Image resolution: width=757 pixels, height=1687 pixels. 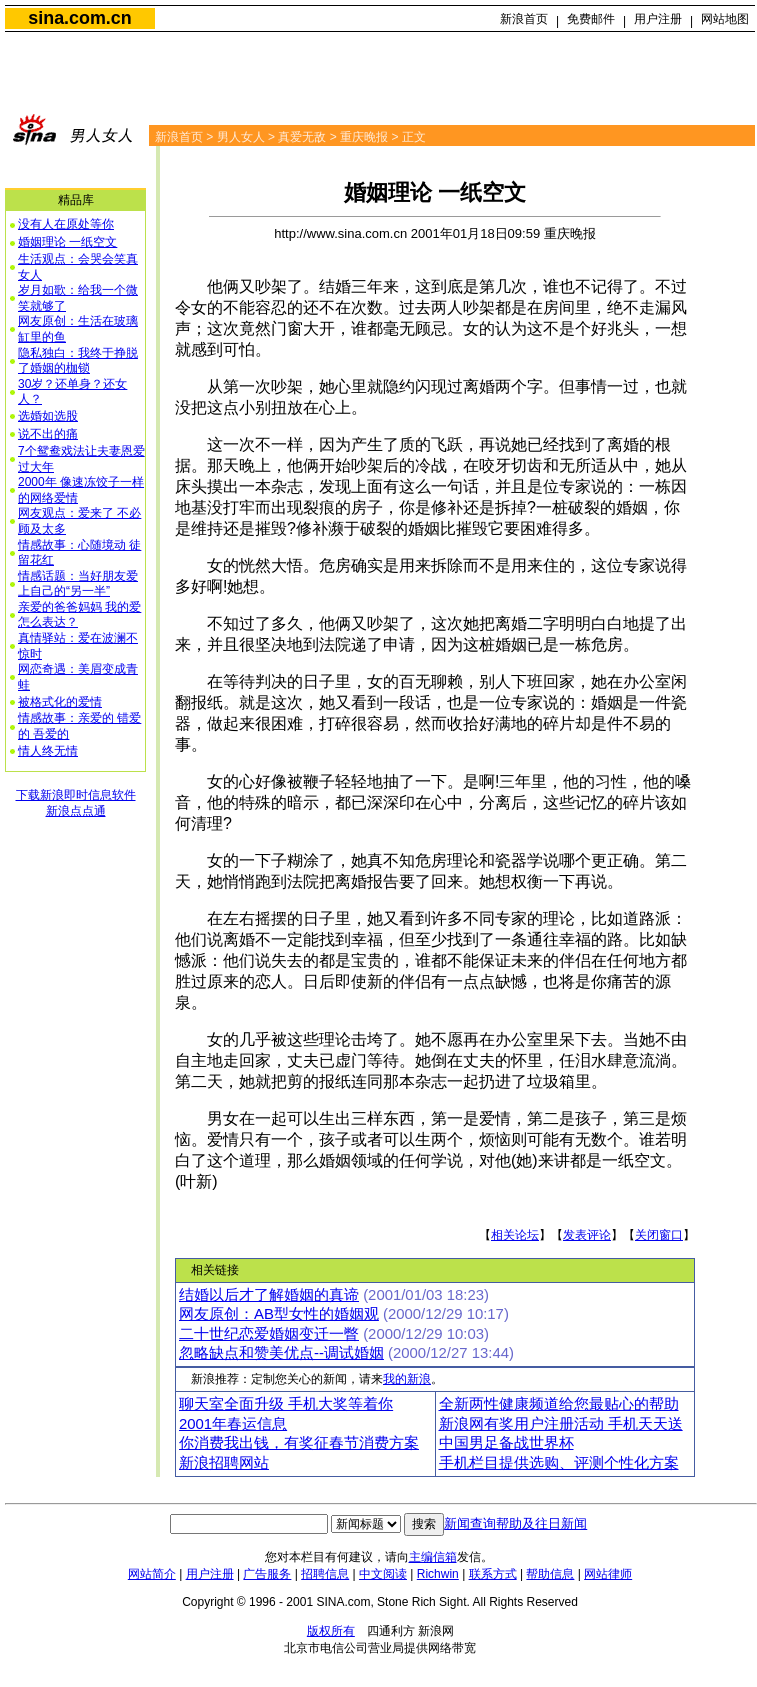 I want to click on 中国男足备战世界杯, so click(x=506, y=1443).